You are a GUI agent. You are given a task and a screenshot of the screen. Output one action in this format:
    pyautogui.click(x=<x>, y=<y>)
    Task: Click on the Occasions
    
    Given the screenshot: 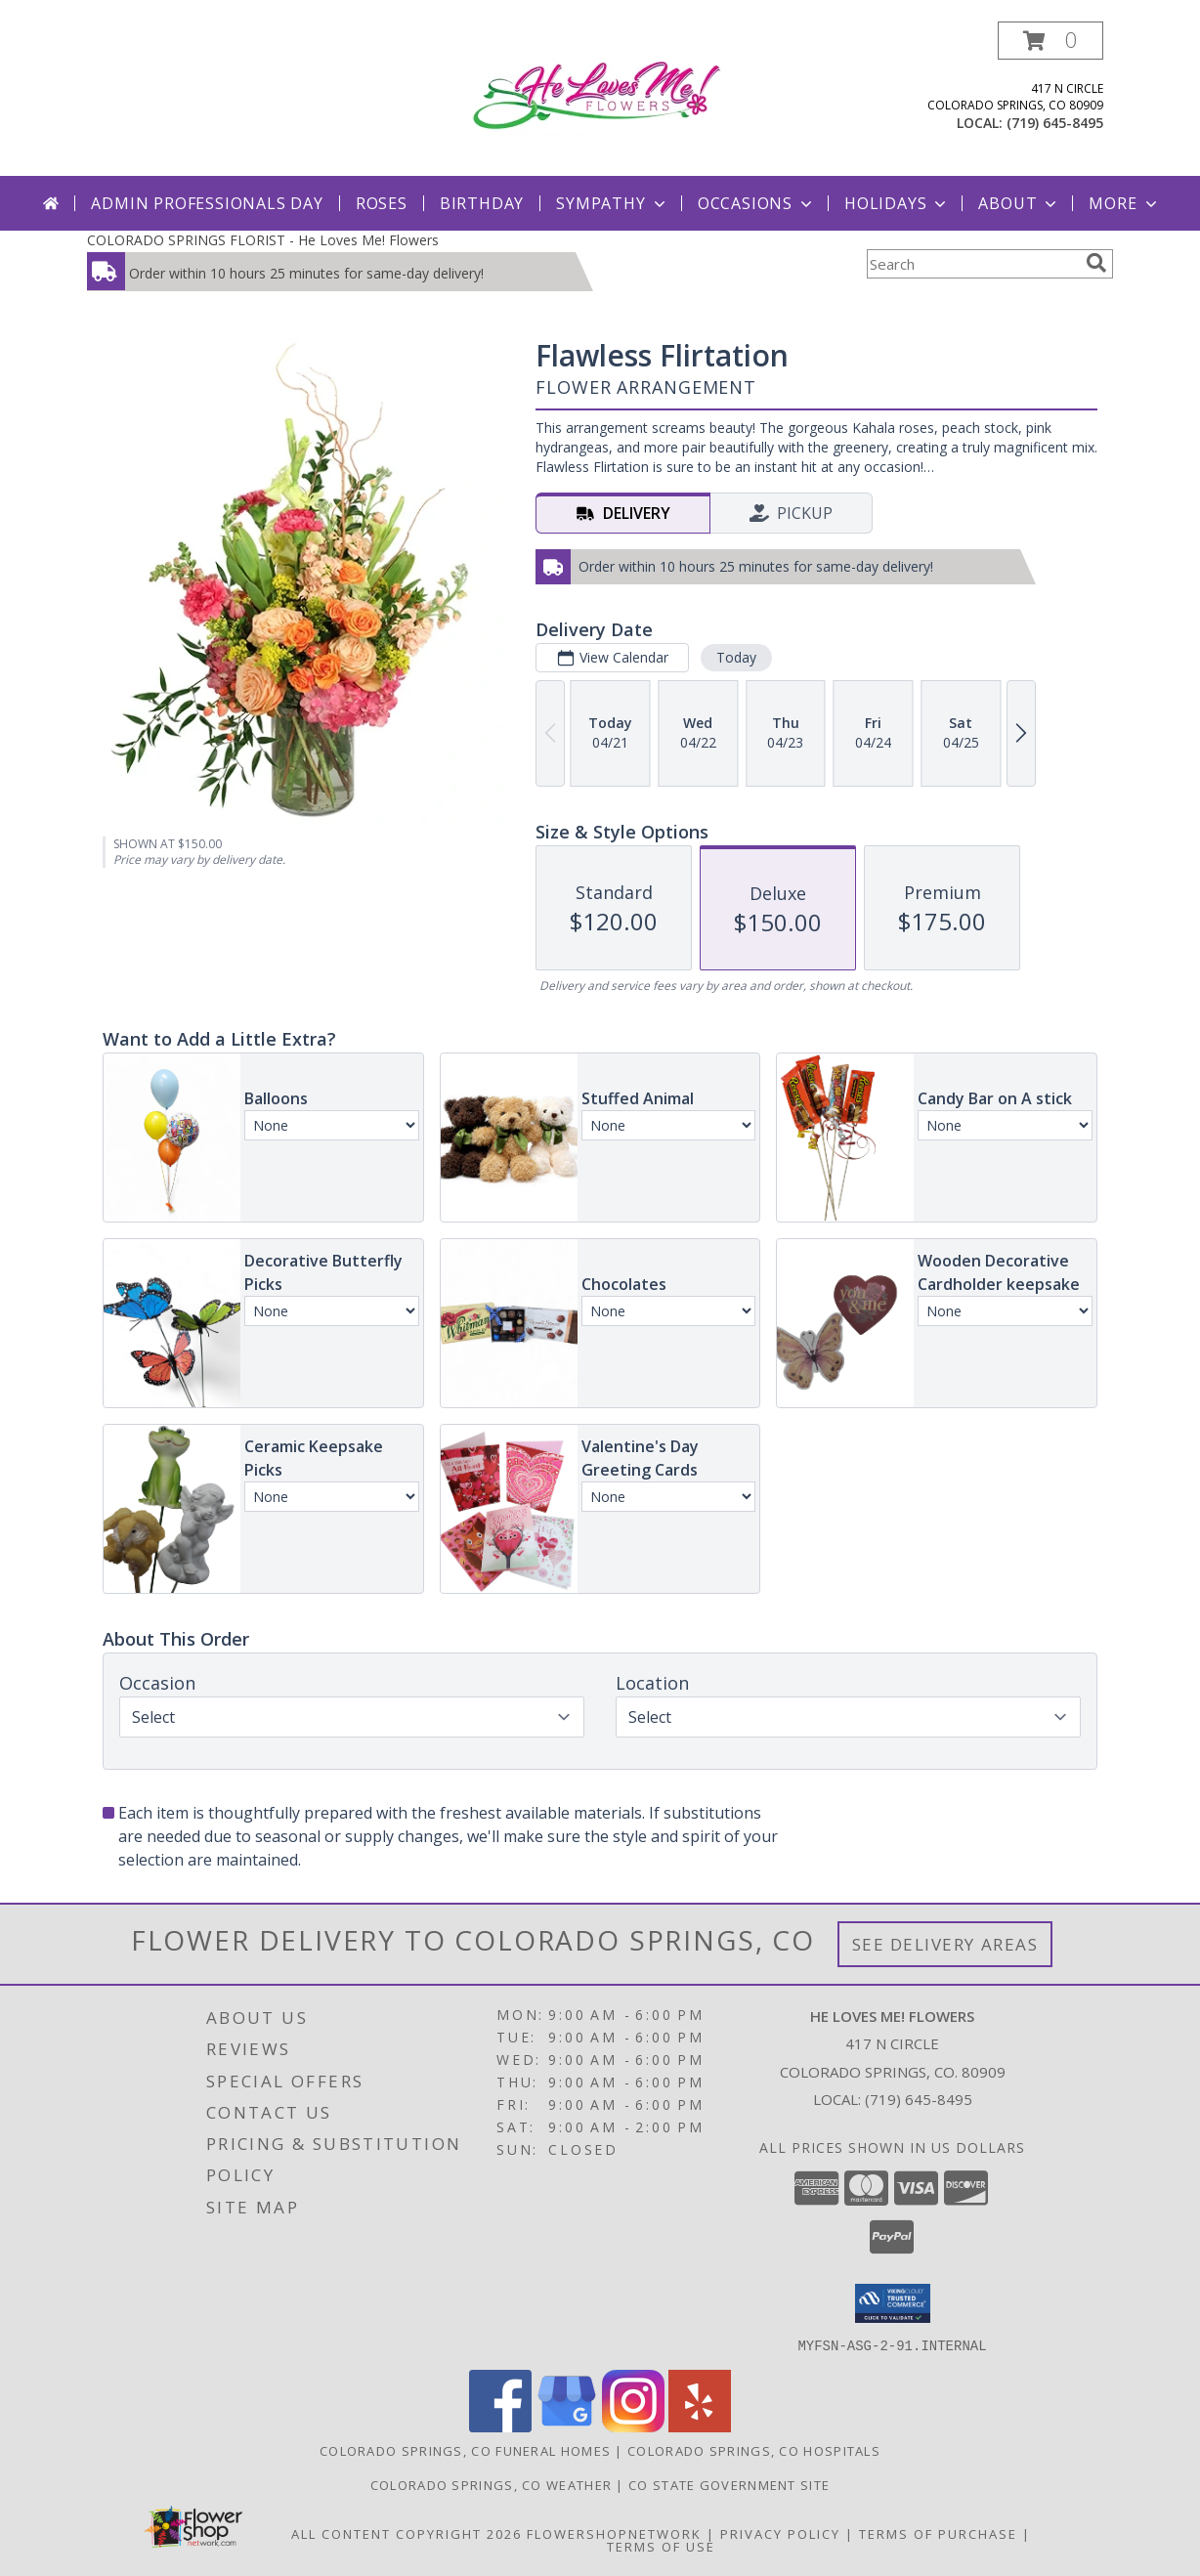 What is the action you would take?
    pyautogui.click(x=757, y=203)
    